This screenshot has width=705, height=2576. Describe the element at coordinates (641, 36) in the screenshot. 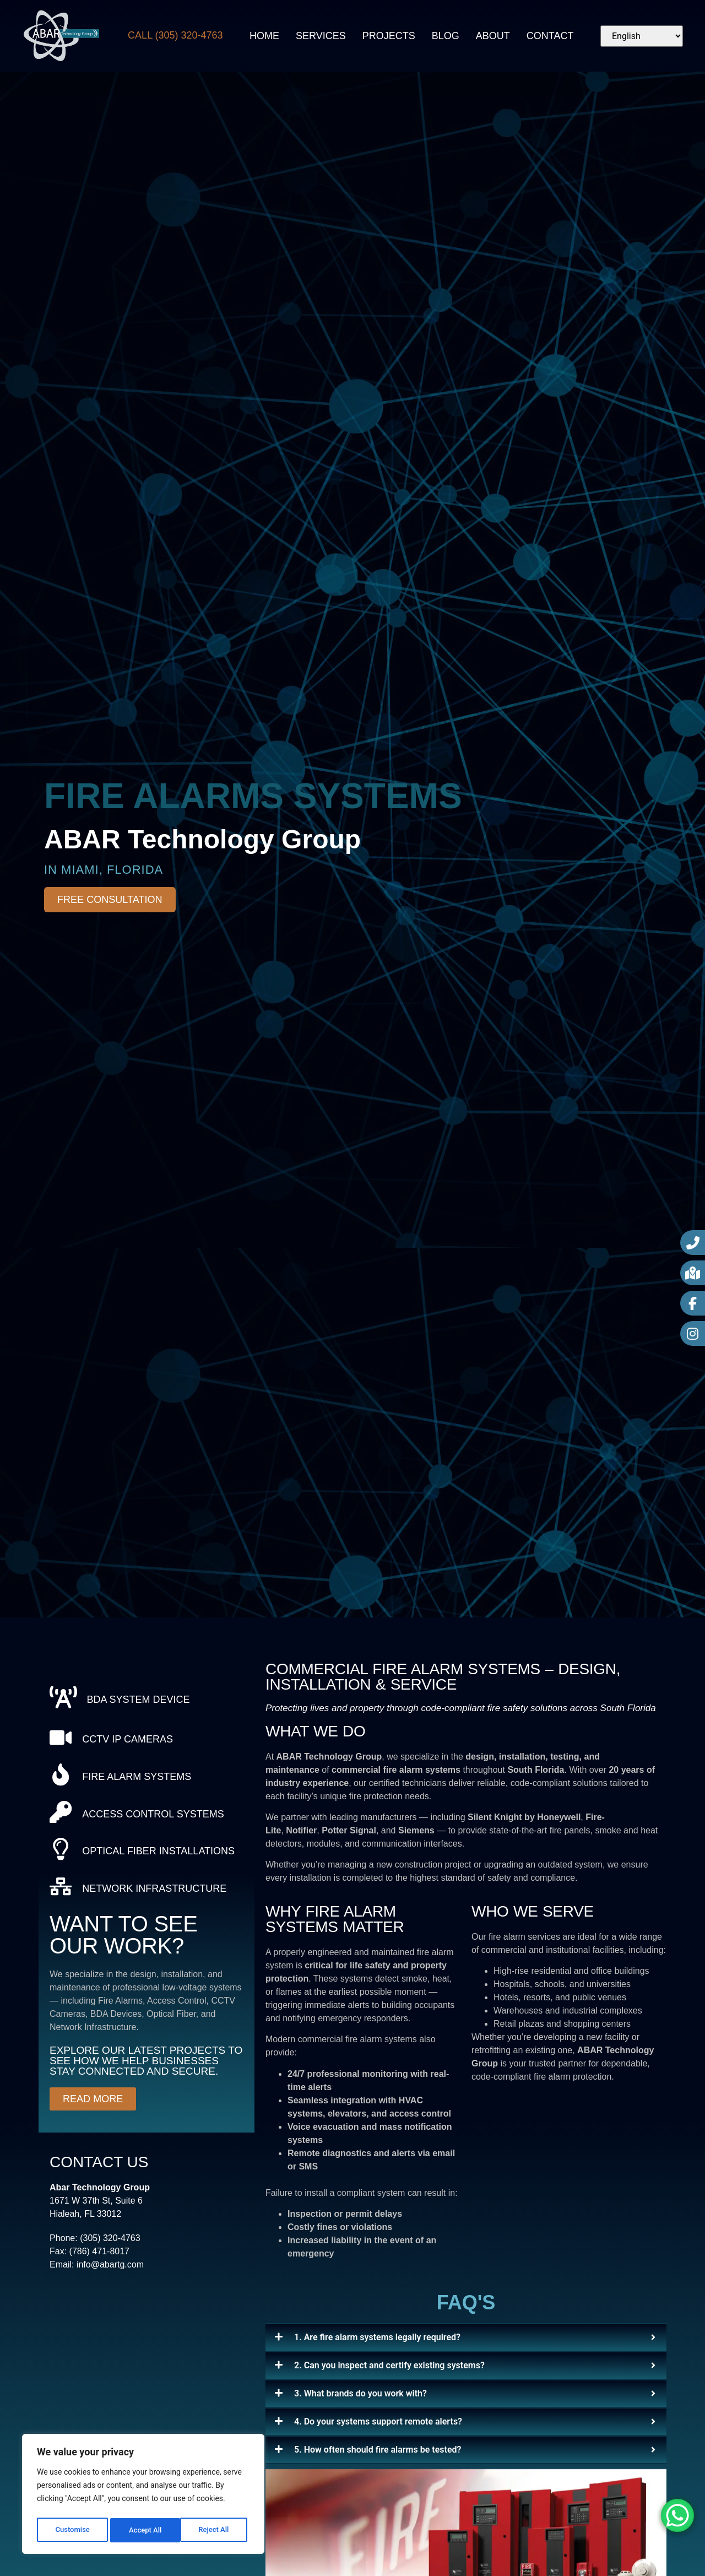

I see `[Select Language]` at that location.